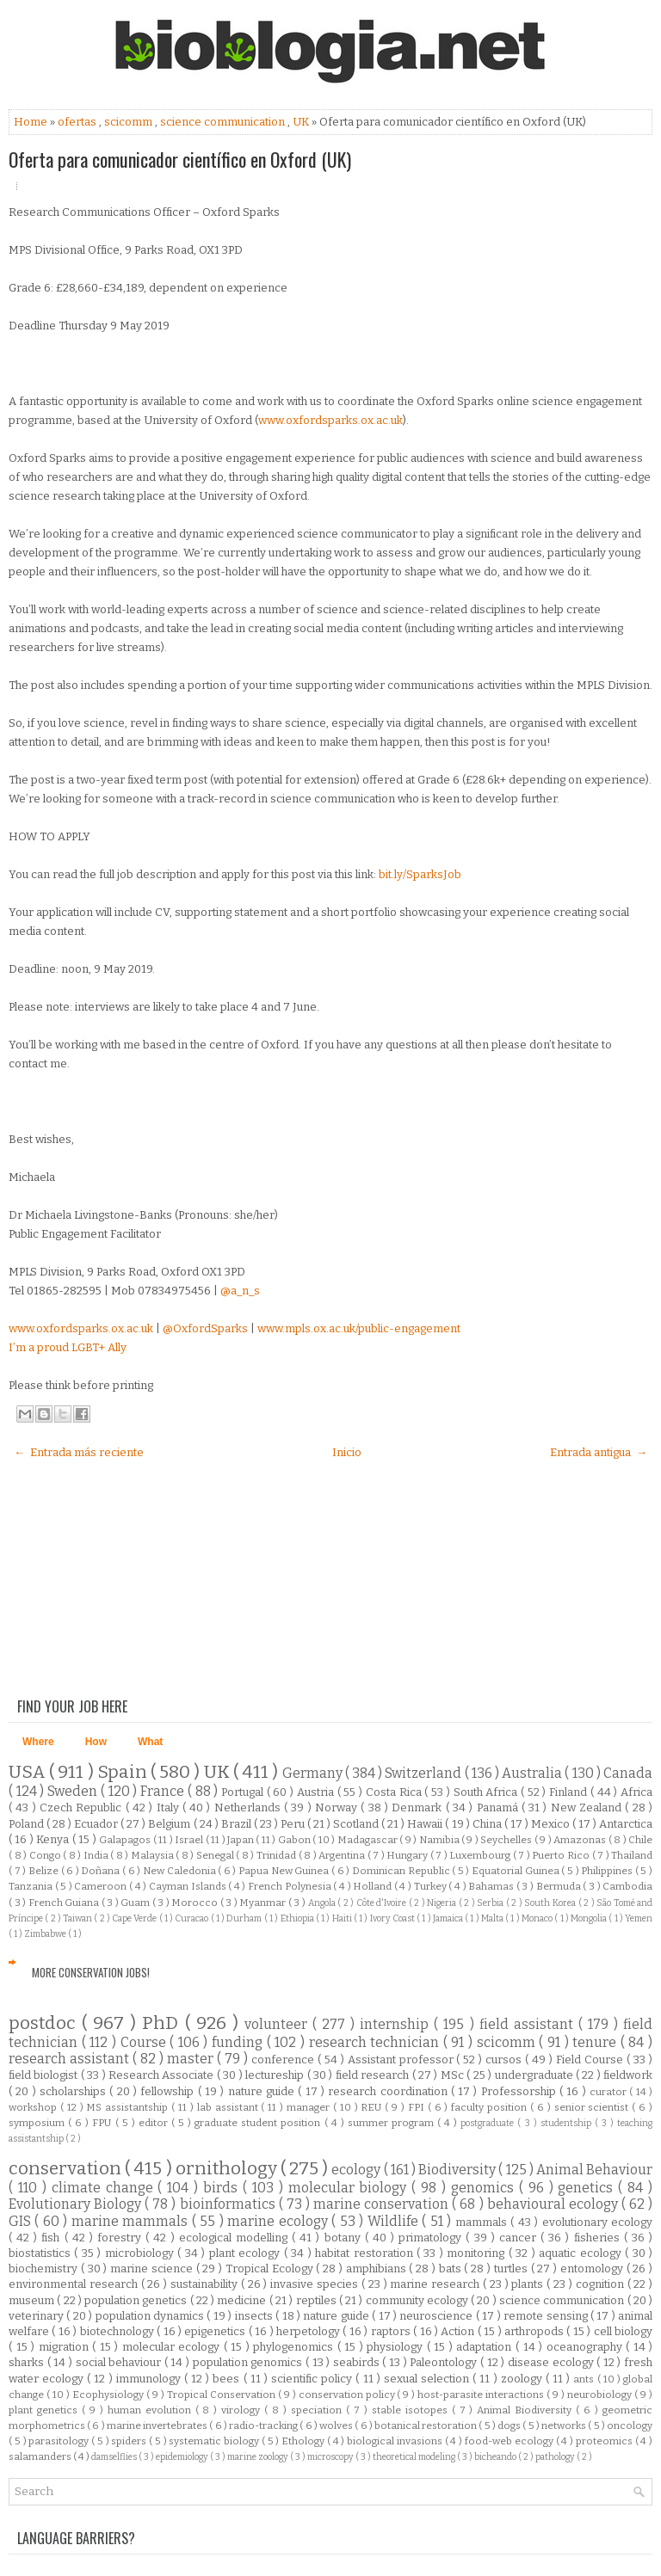 This screenshot has height=2576, width=661. What do you see at coordinates (608, 1871) in the screenshot?
I see `Philippines` at bounding box center [608, 1871].